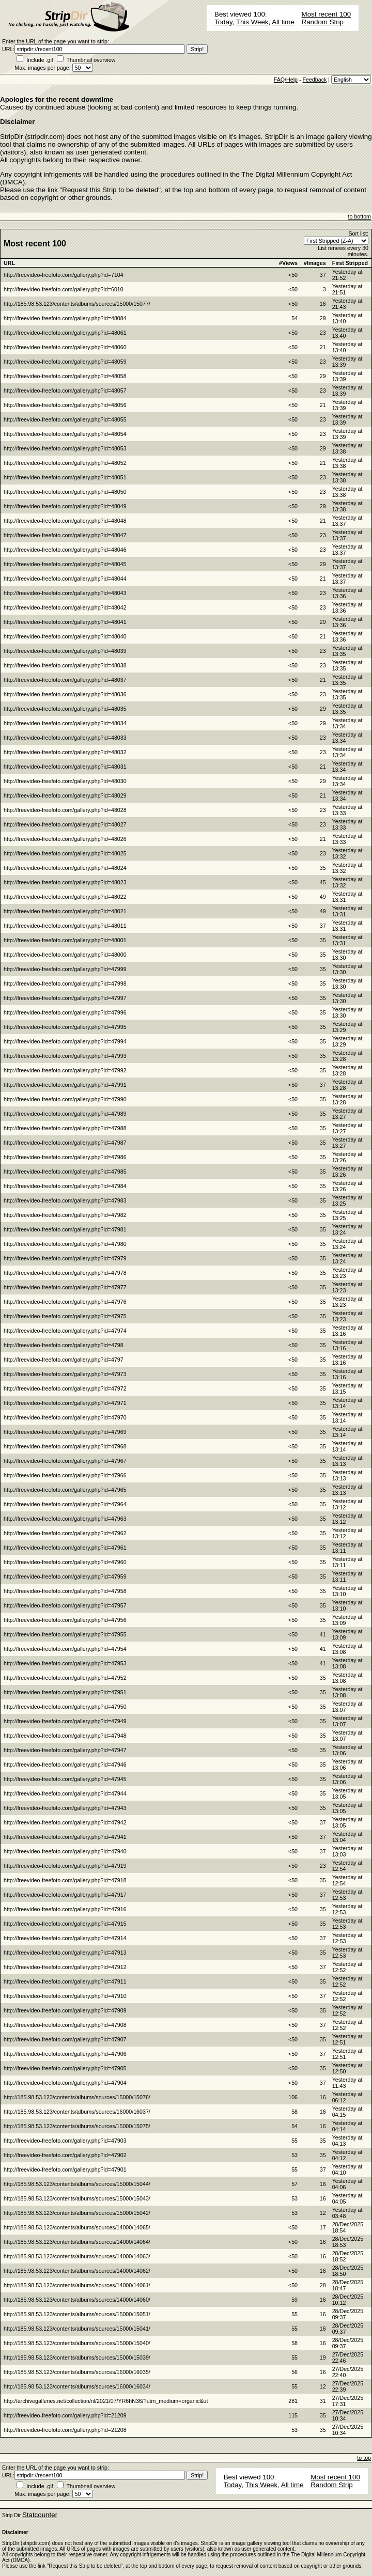 This screenshot has width=372, height=2576. What do you see at coordinates (65, 2415) in the screenshot?
I see `http://freevideo-freefoto.com/gallery.php?id=21209` at bounding box center [65, 2415].